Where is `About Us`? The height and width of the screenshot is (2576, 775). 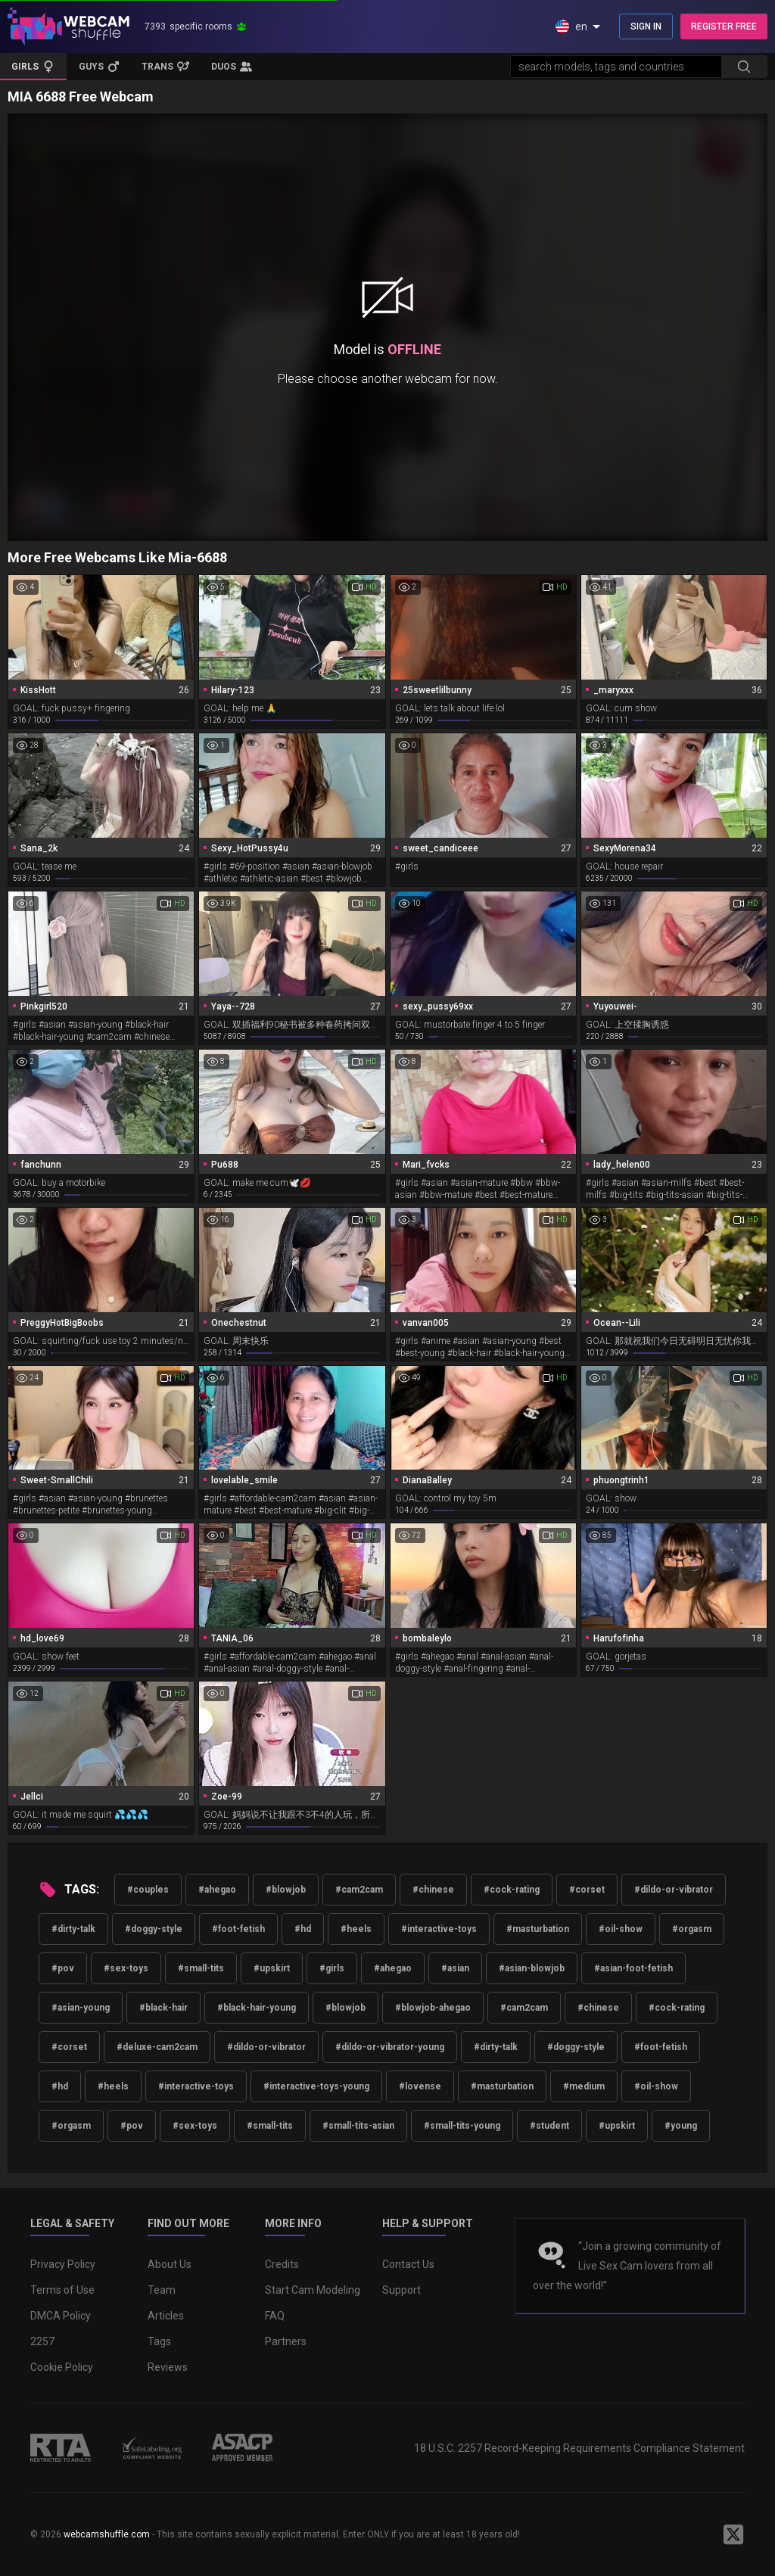
About Us is located at coordinates (169, 2264).